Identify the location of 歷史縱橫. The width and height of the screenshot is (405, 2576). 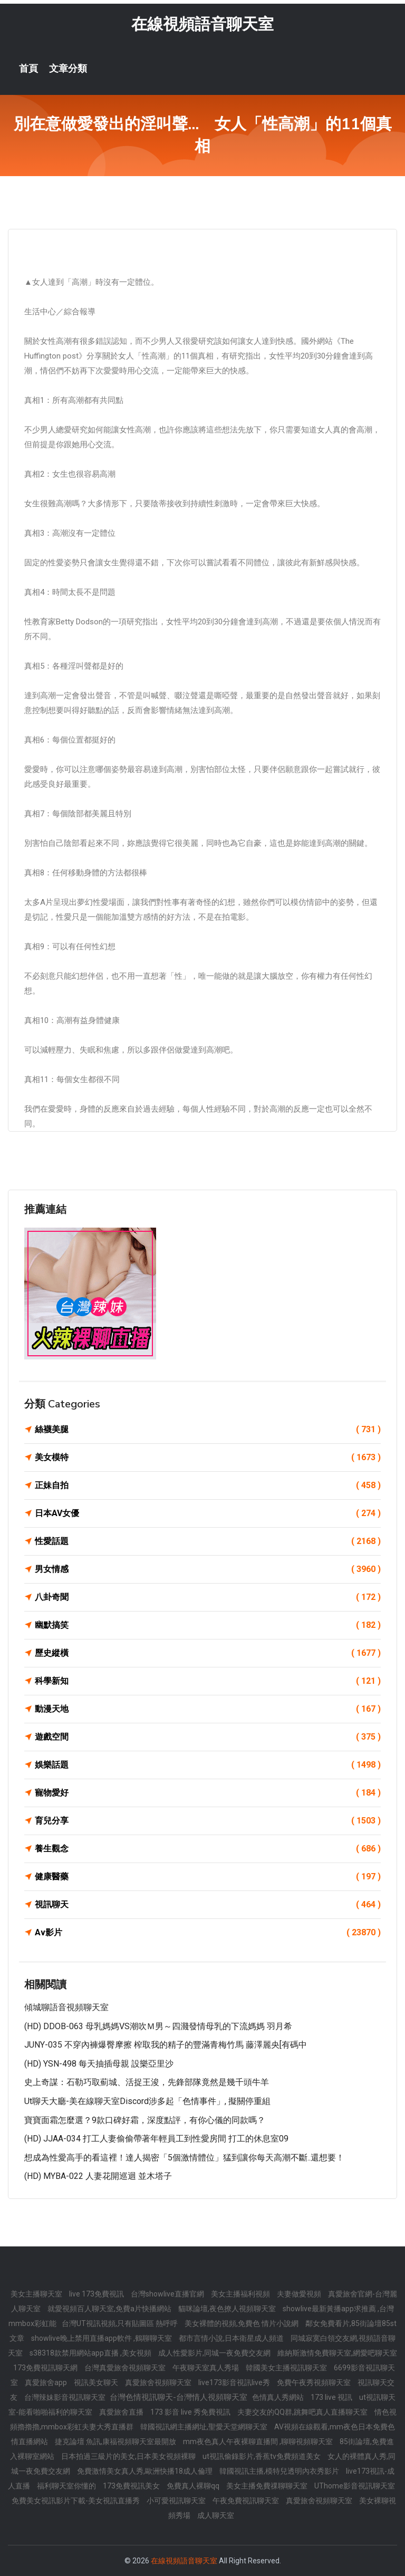
(208, 1653).